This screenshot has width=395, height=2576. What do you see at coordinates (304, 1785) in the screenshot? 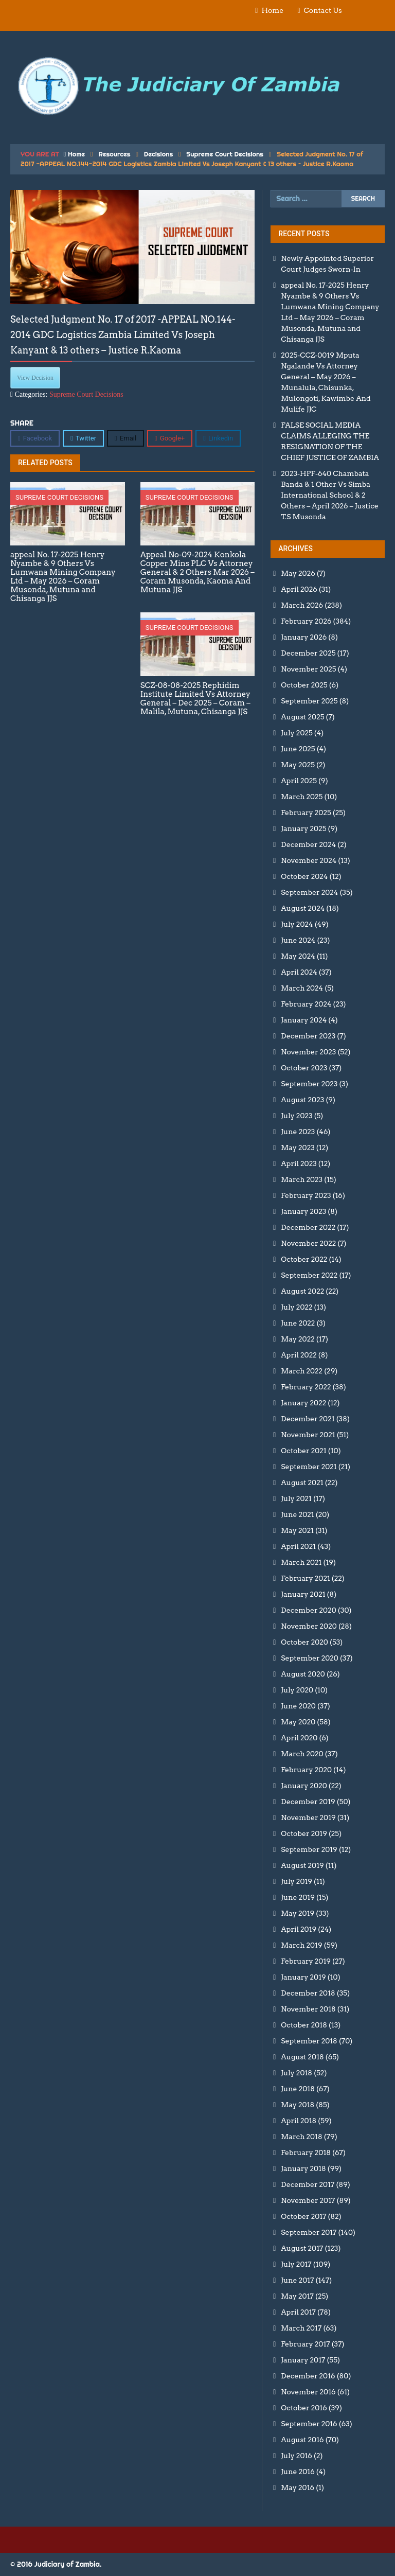
I see `January 2020` at bounding box center [304, 1785].